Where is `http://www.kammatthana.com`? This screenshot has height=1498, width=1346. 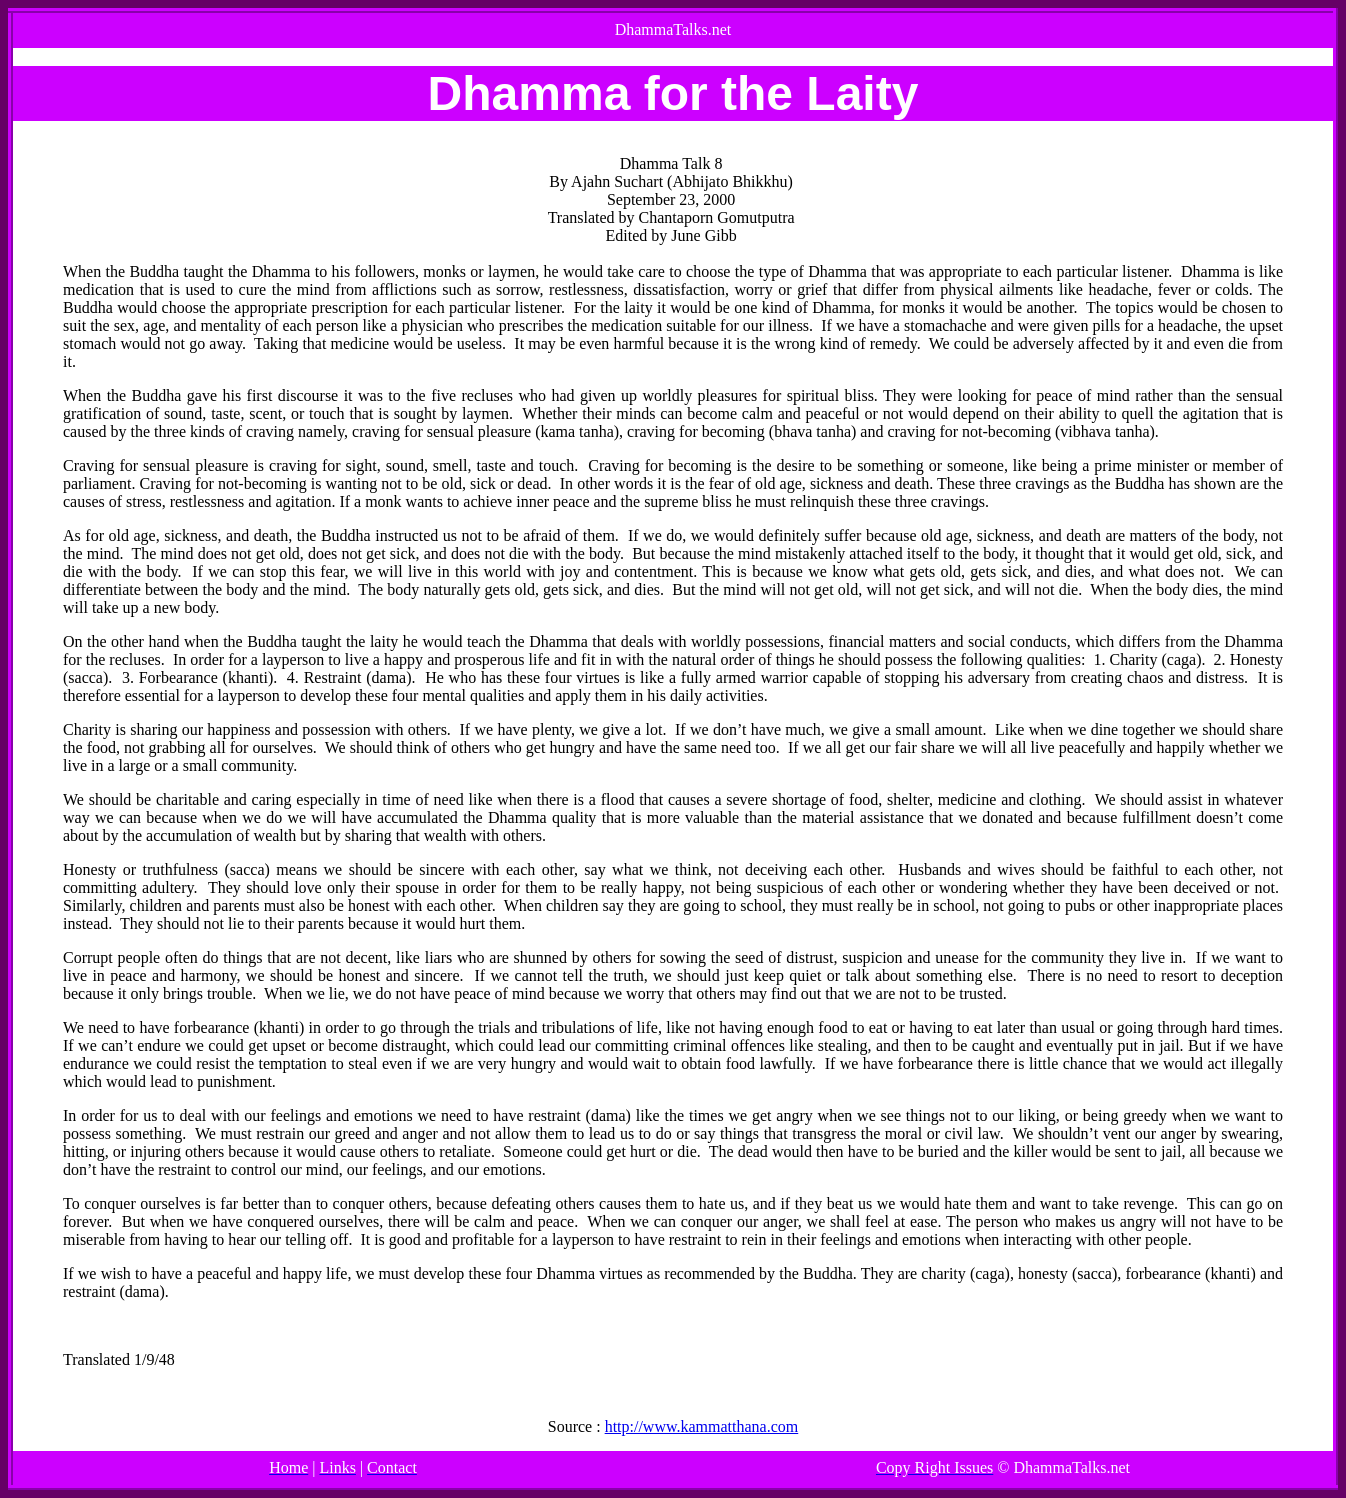
http://www.kammatthana.com is located at coordinates (702, 1426).